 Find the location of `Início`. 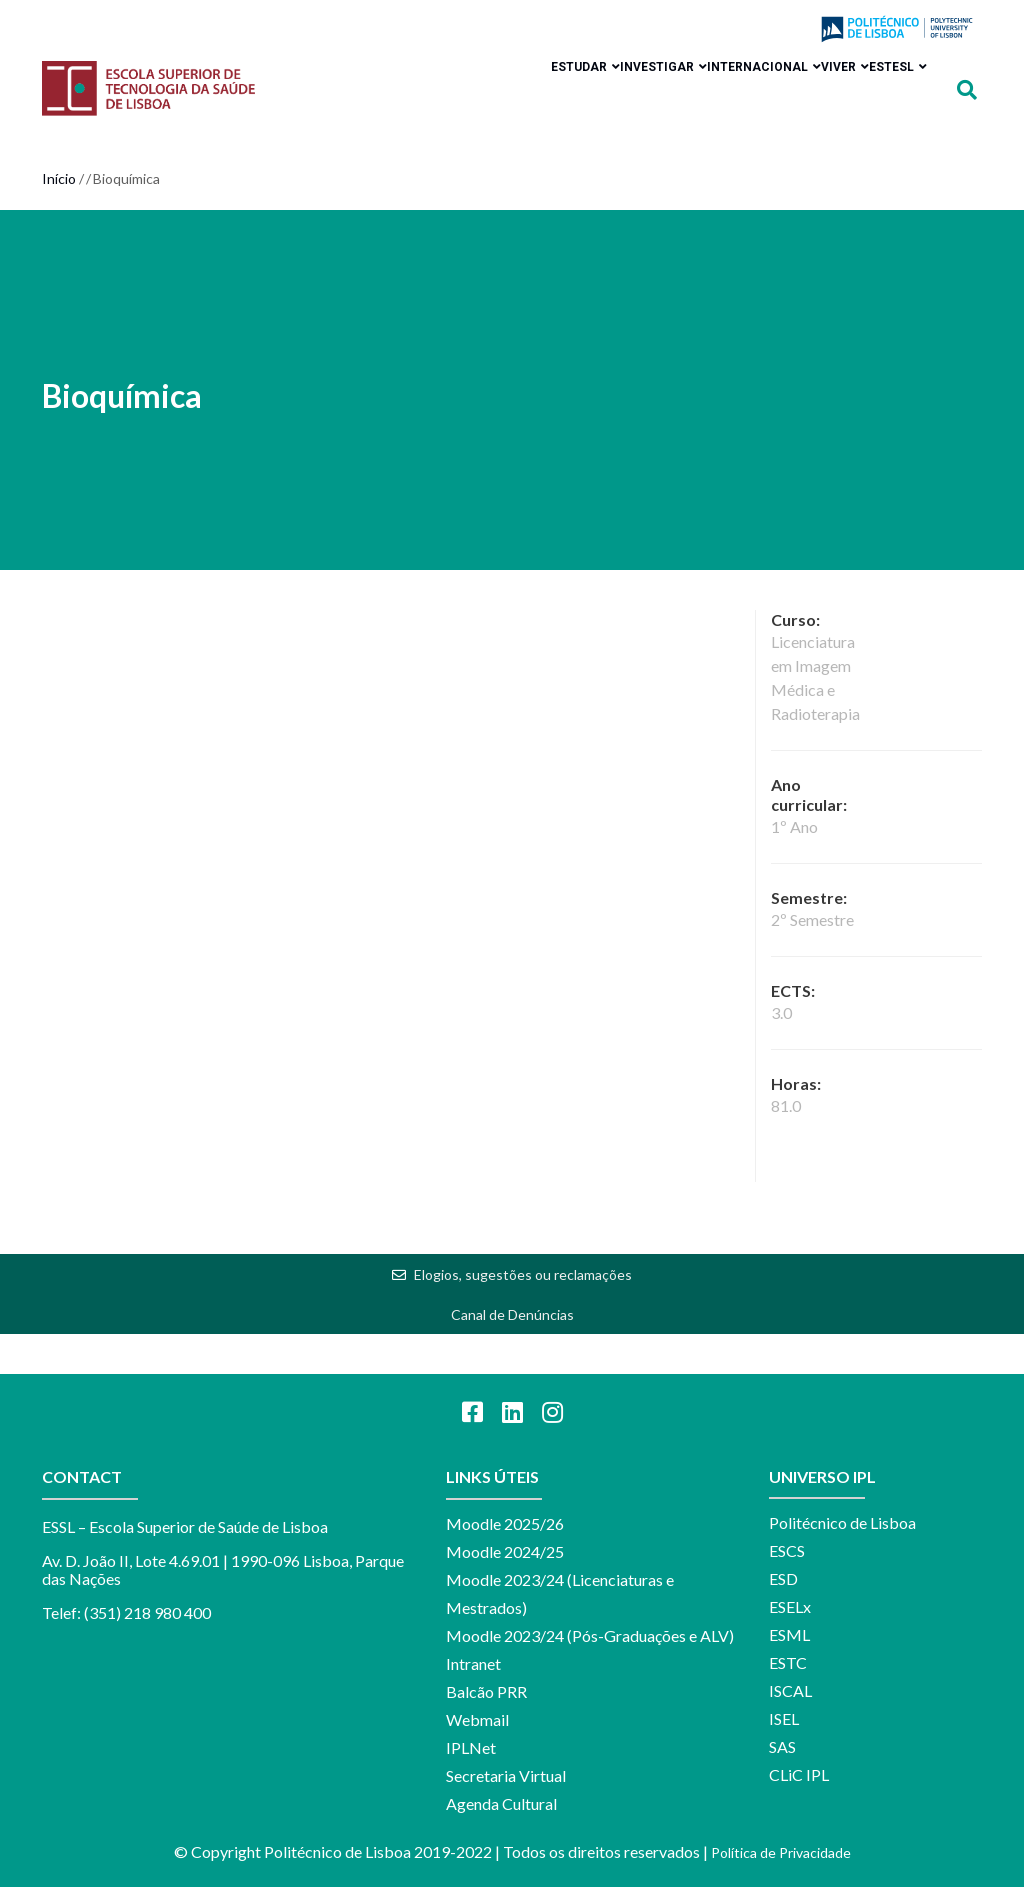

Início is located at coordinates (59, 178).